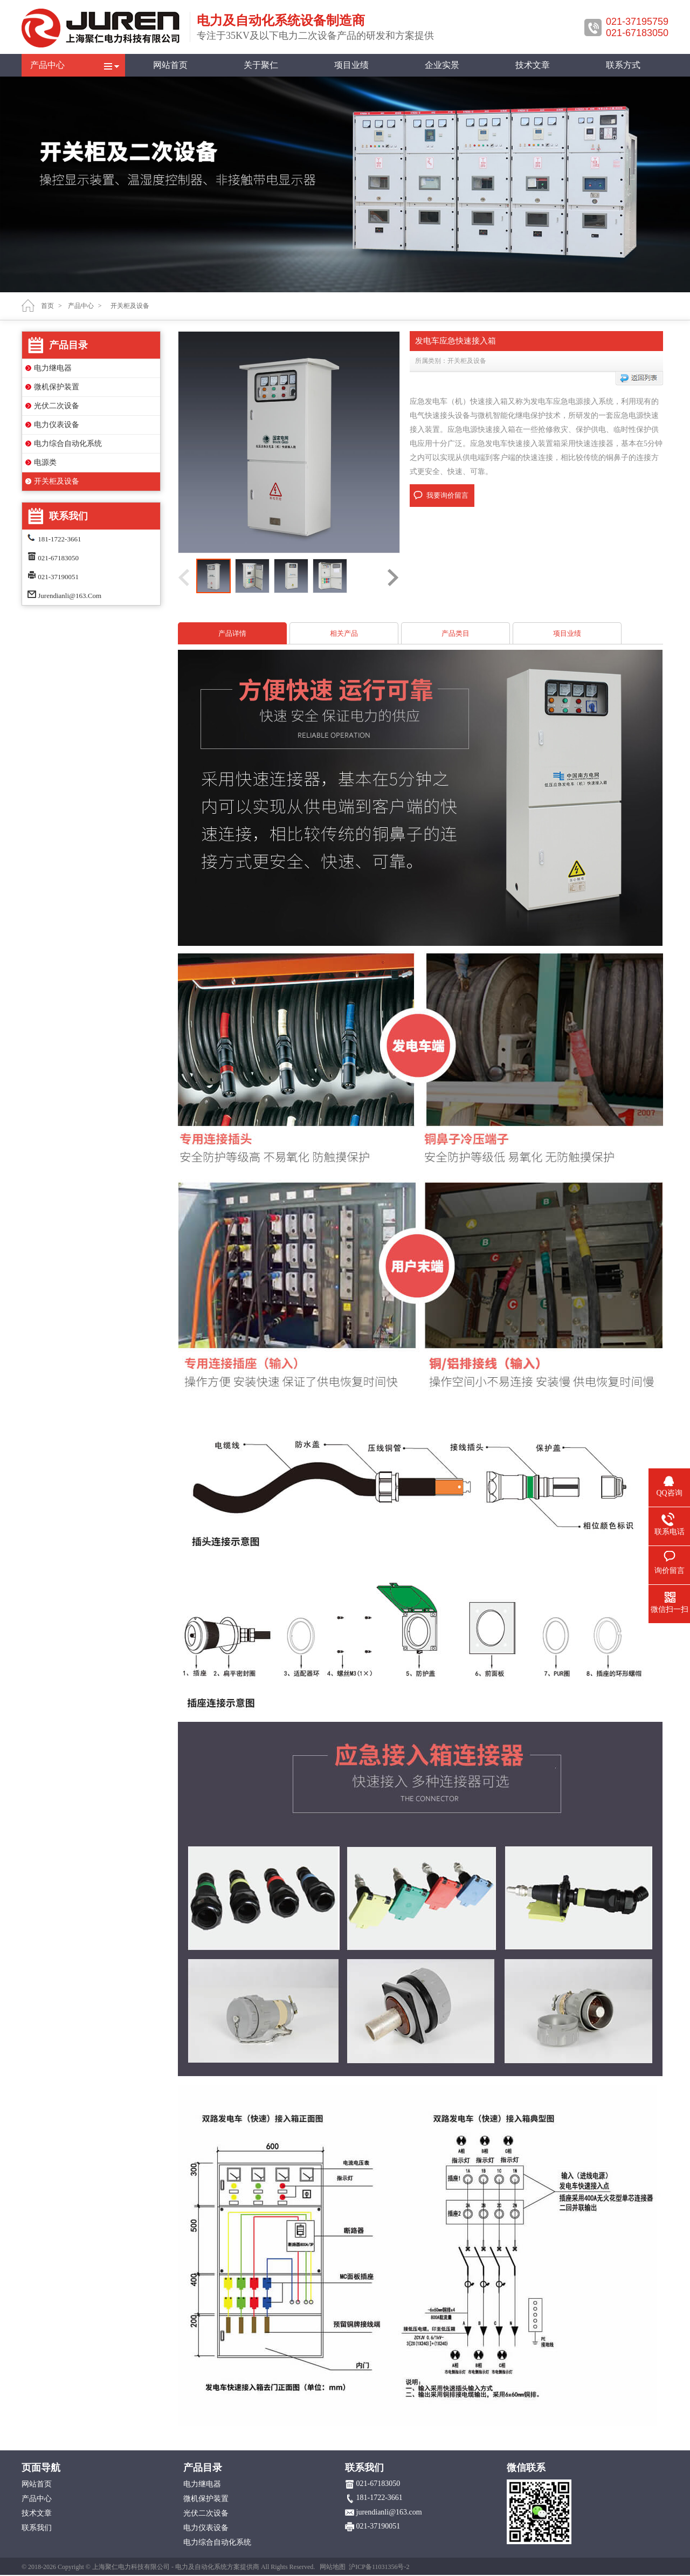 This screenshot has height=2576, width=690. What do you see at coordinates (333, 2567) in the screenshot?
I see `网站地图` at bounding box center [333, 2567].